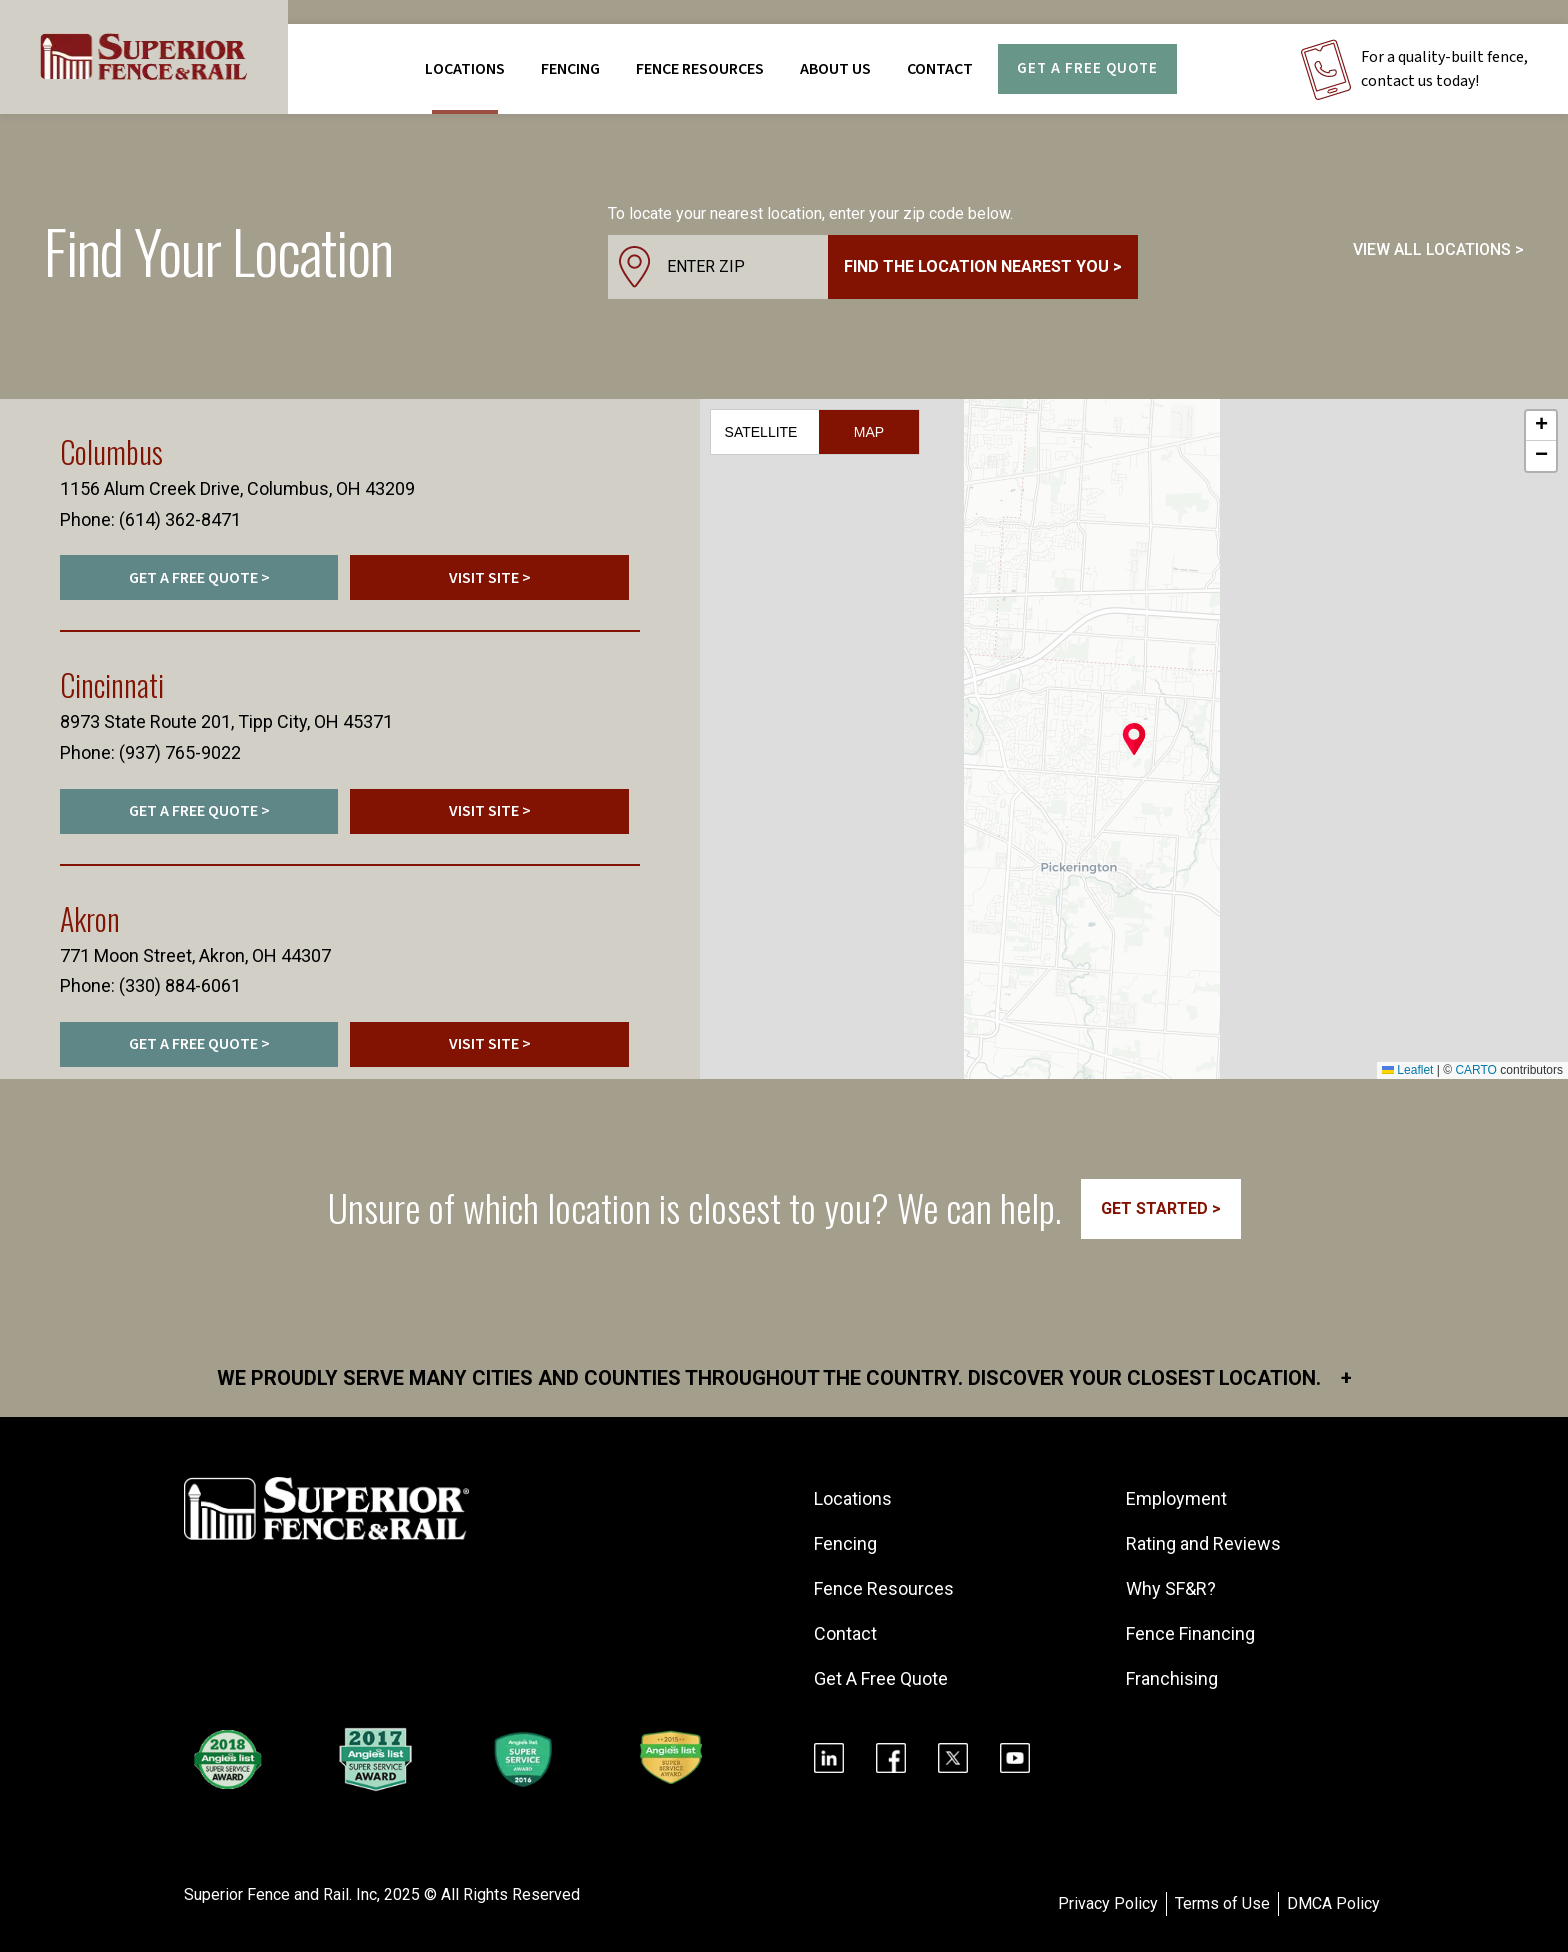 The image size is (1568, 1952). I want to click on [button], so click(1134, 739).